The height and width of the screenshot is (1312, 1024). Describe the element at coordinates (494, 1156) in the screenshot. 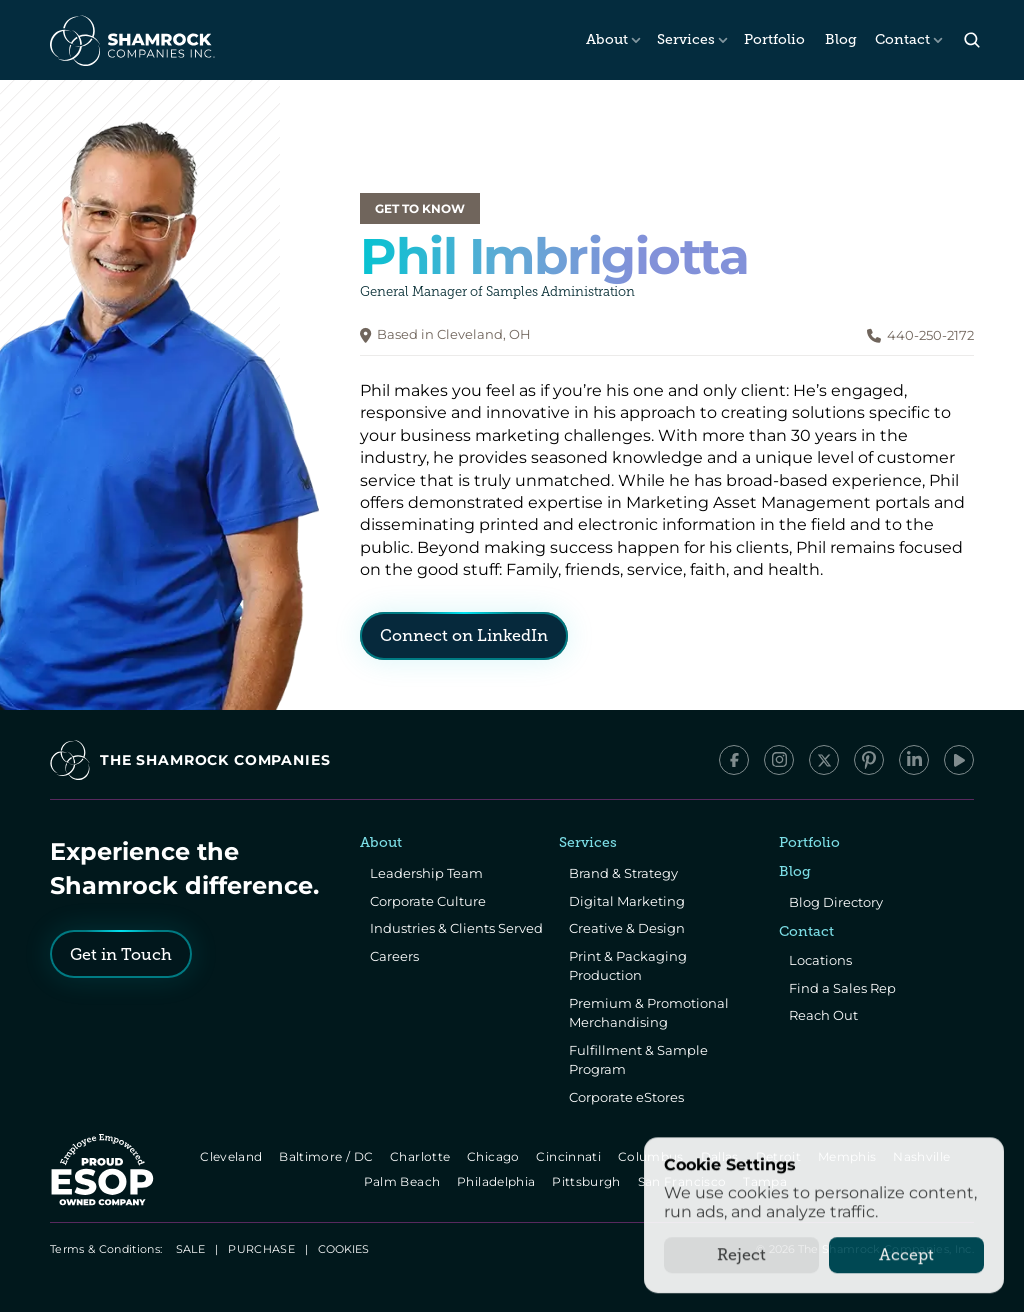

I see `Chicago` at that location.